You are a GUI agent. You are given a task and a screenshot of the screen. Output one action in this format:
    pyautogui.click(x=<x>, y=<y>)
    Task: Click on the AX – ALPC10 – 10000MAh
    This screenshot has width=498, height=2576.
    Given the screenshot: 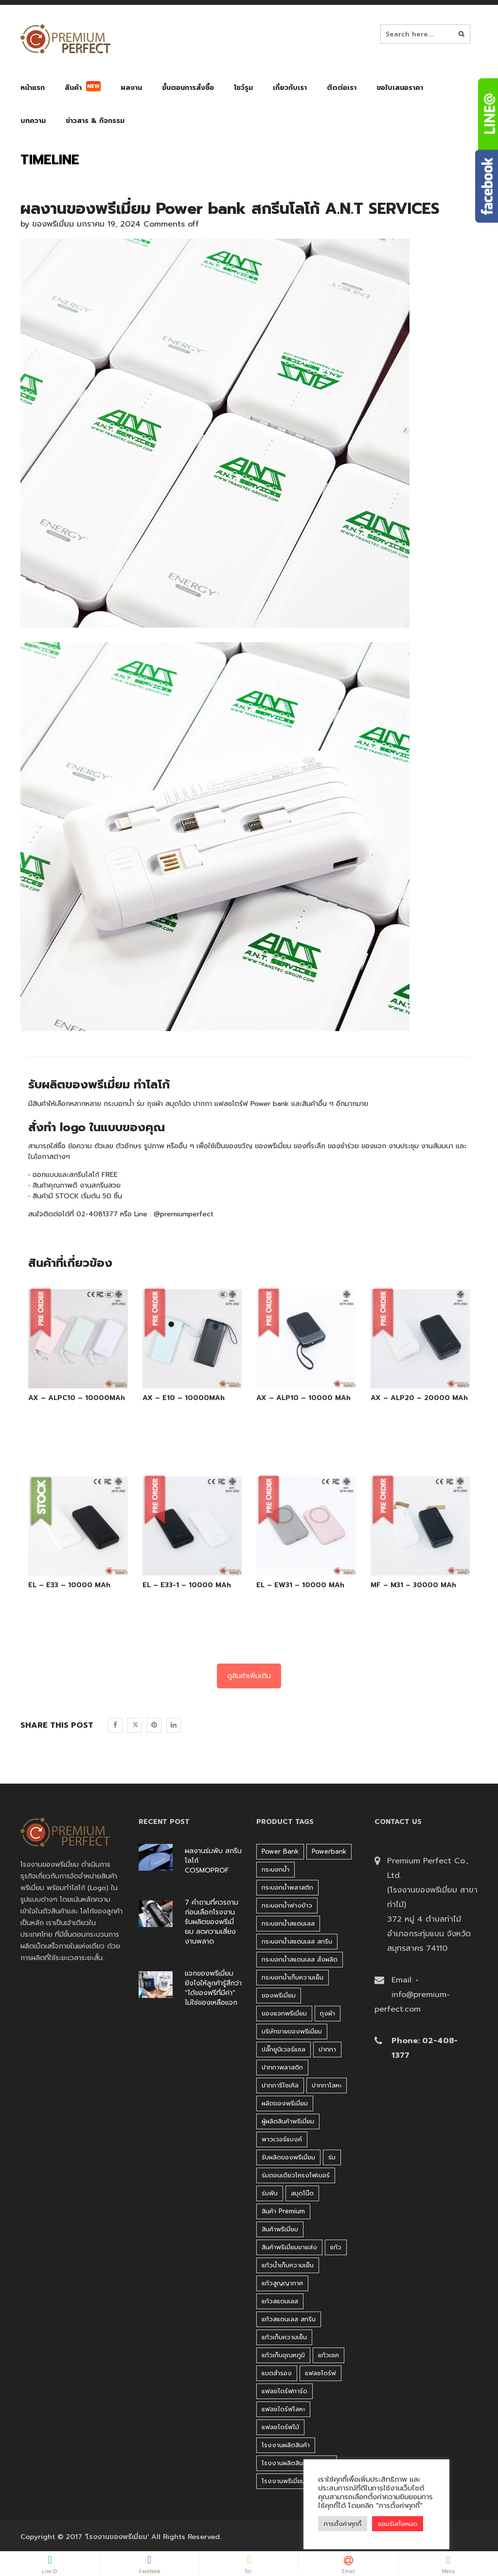 What is the action you would take?
    pyautogui.click(x=76, y=1398)
    